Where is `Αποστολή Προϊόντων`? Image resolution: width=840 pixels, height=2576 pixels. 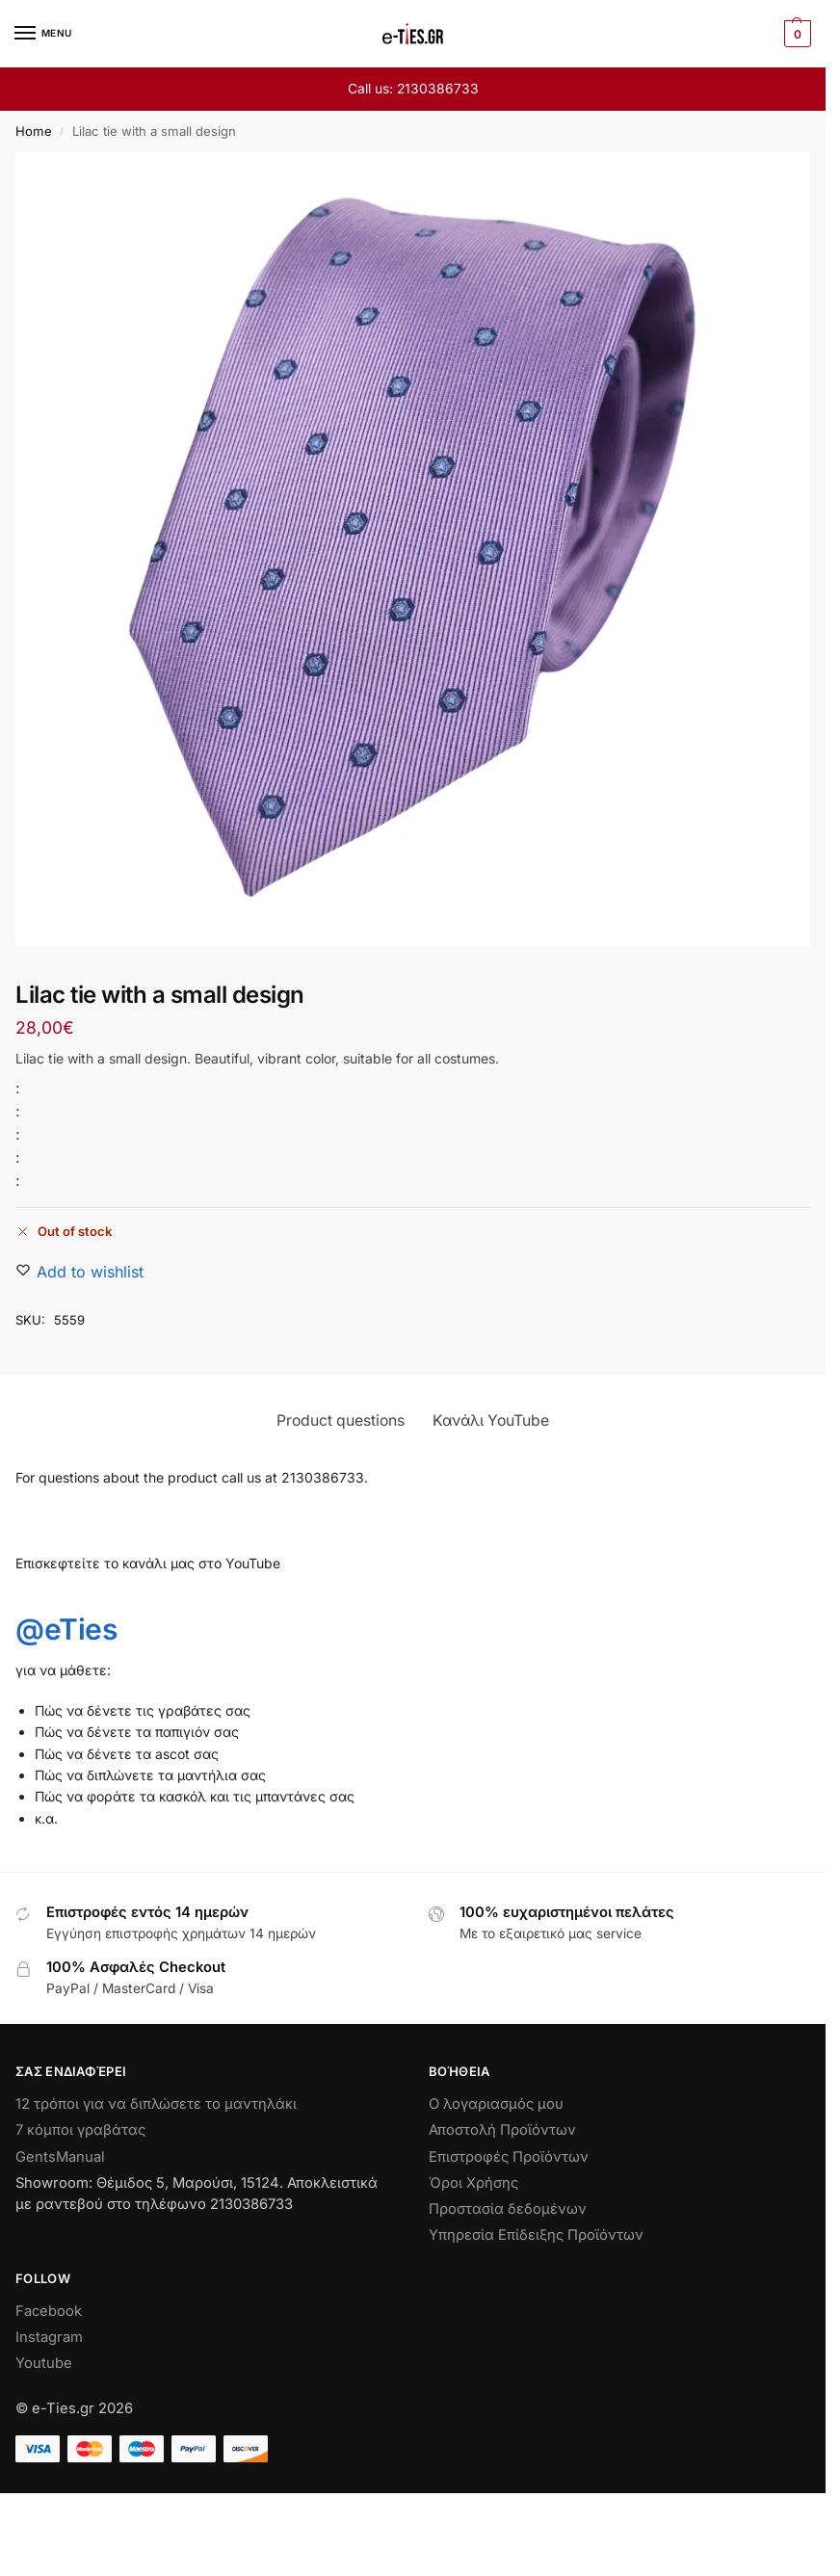
Αποστολή Προϊόντων is located at coordinates (502, 2130).